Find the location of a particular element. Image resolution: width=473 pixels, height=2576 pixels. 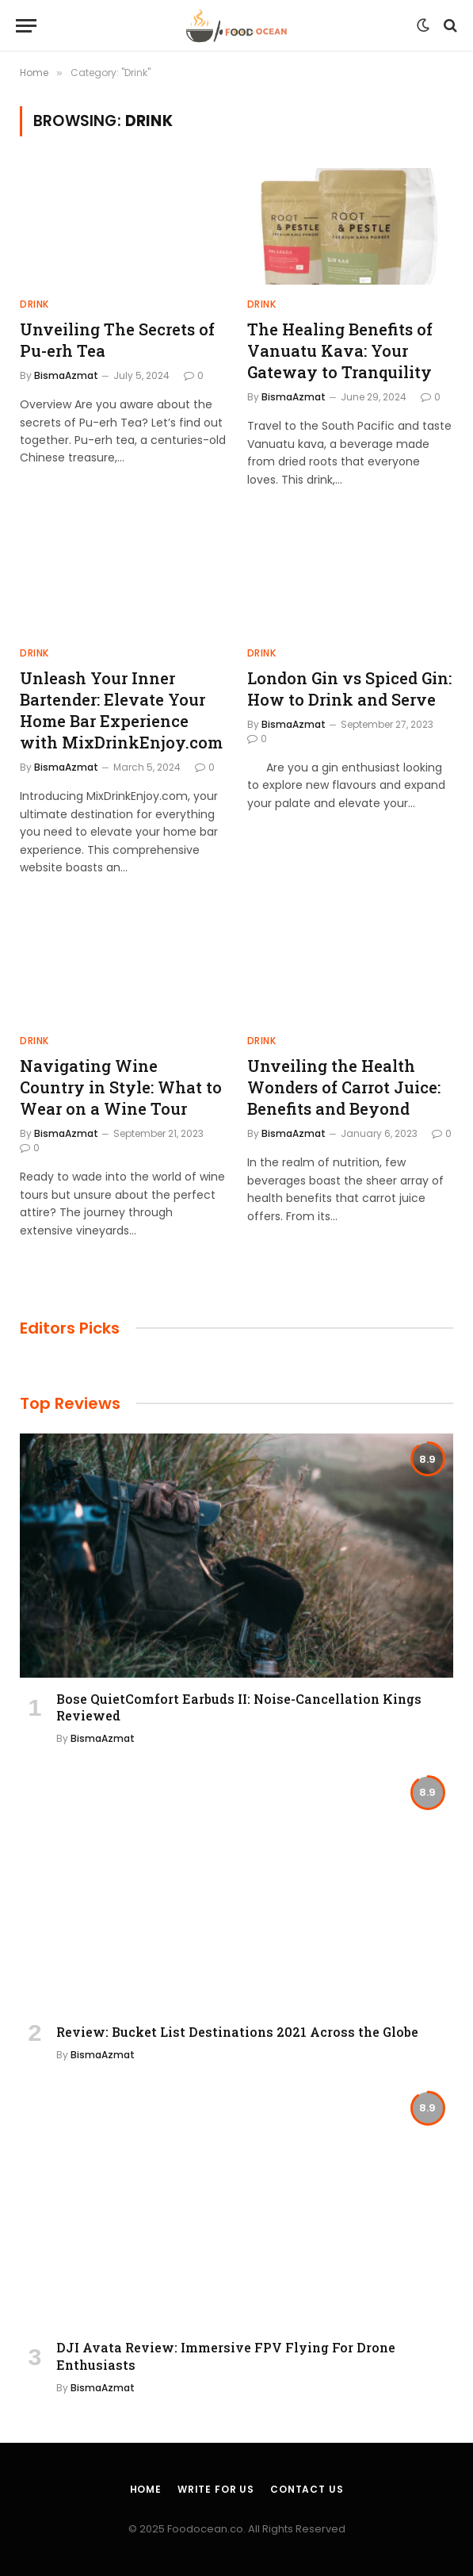

DJI Avata Review: Immersive FPV Flying For Drone Enthusiasts is located at coordinates (225, 2356).